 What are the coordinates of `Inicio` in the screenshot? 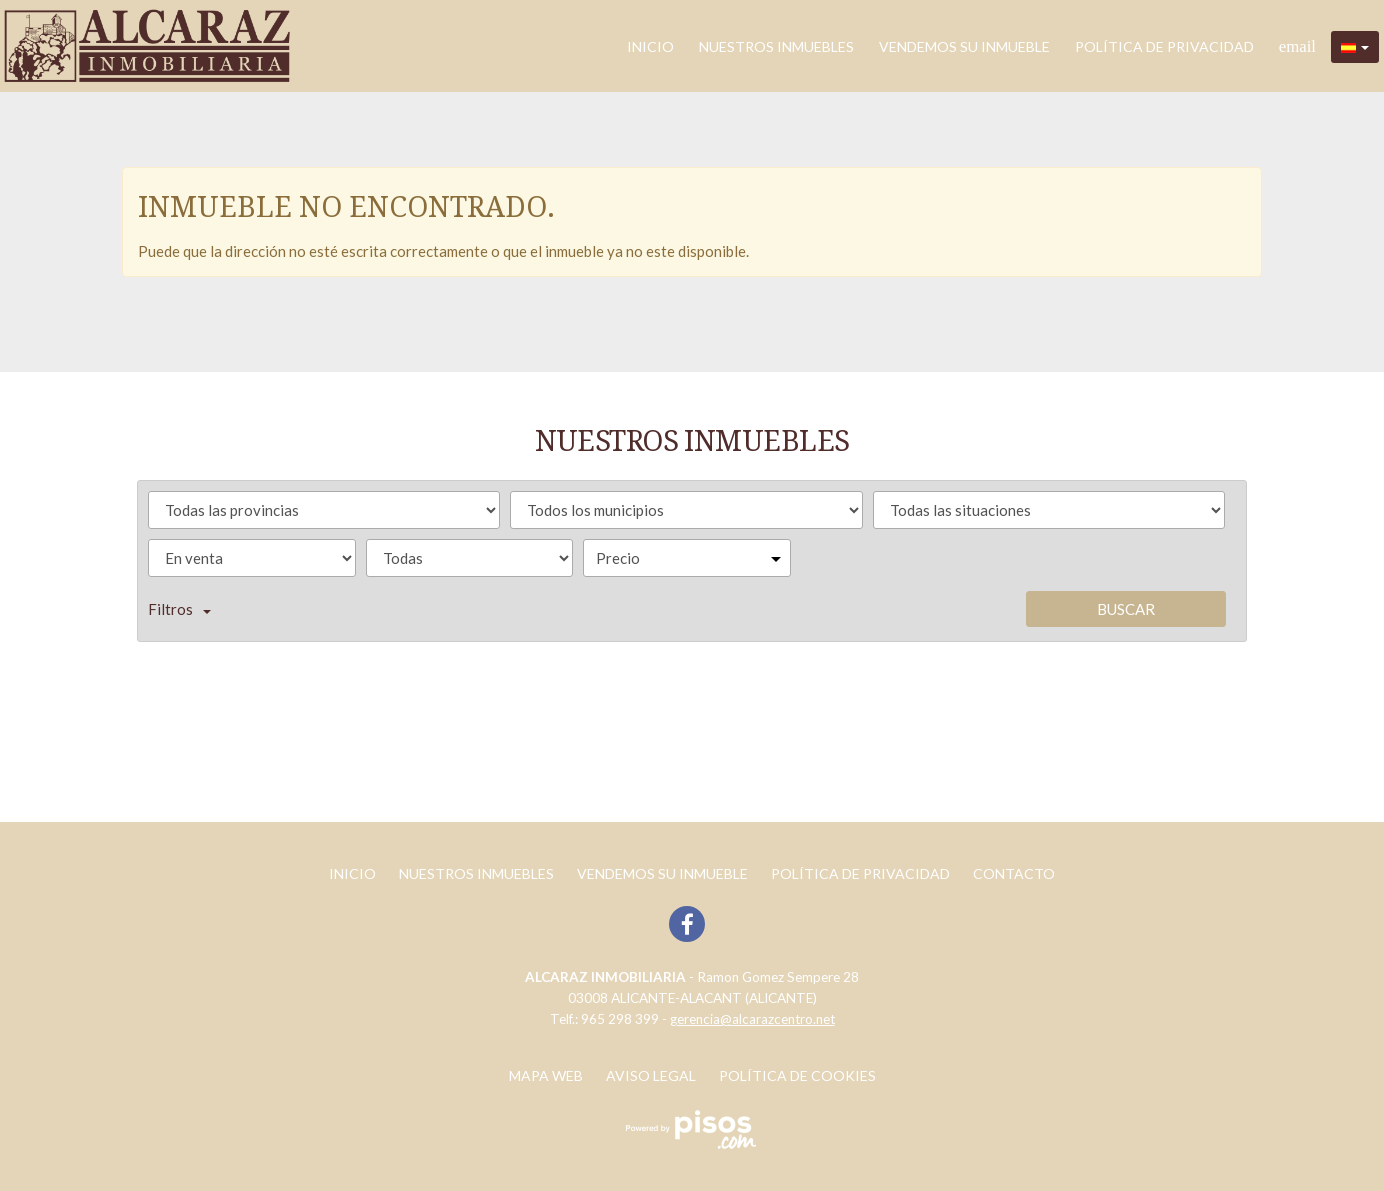 It's located at (650, 46).